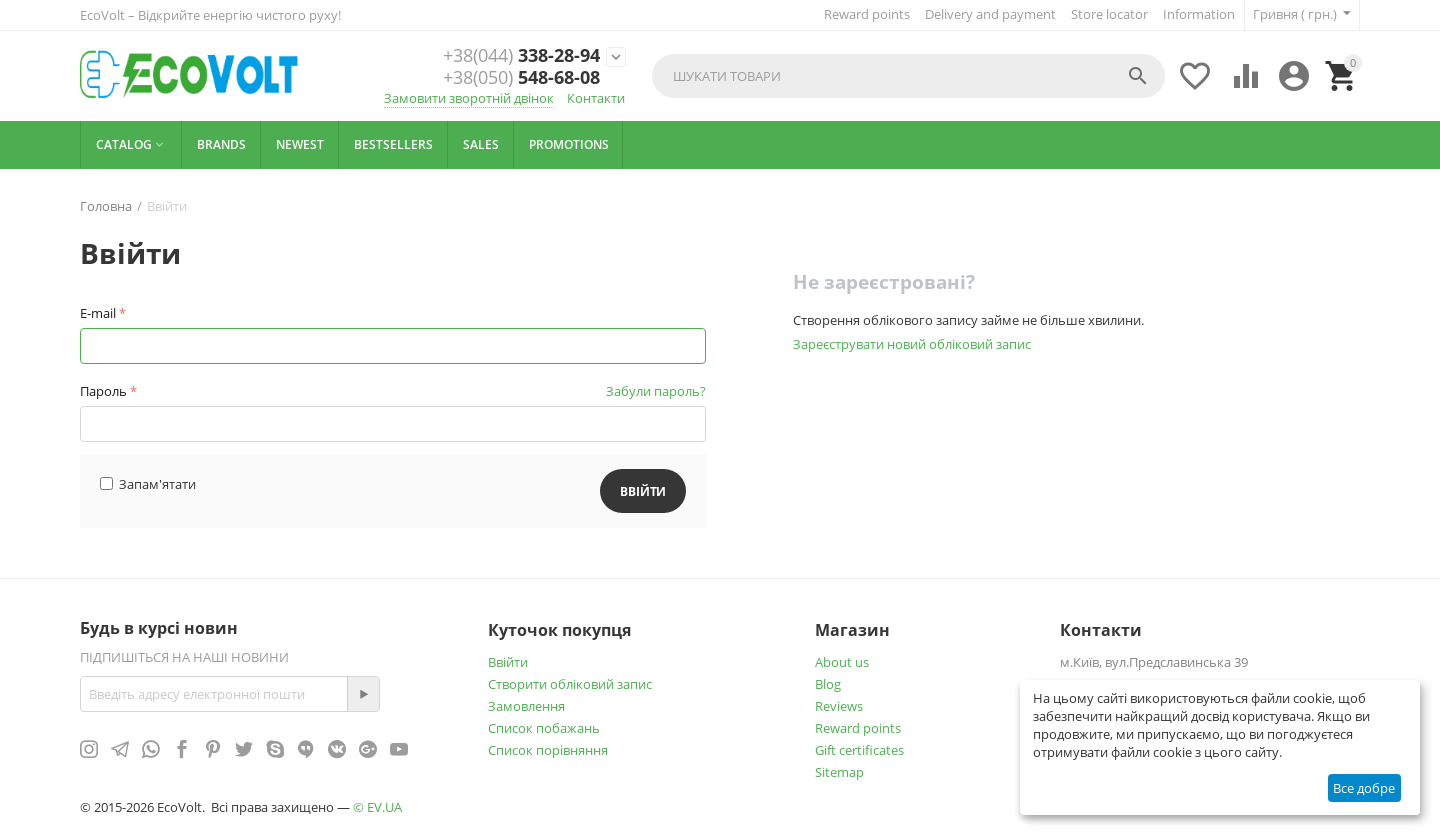 This screenshot has height=835, width=1440. Describe the element at coordinates (521, 56) in the screenshot. I see `338-28-94` at that location.